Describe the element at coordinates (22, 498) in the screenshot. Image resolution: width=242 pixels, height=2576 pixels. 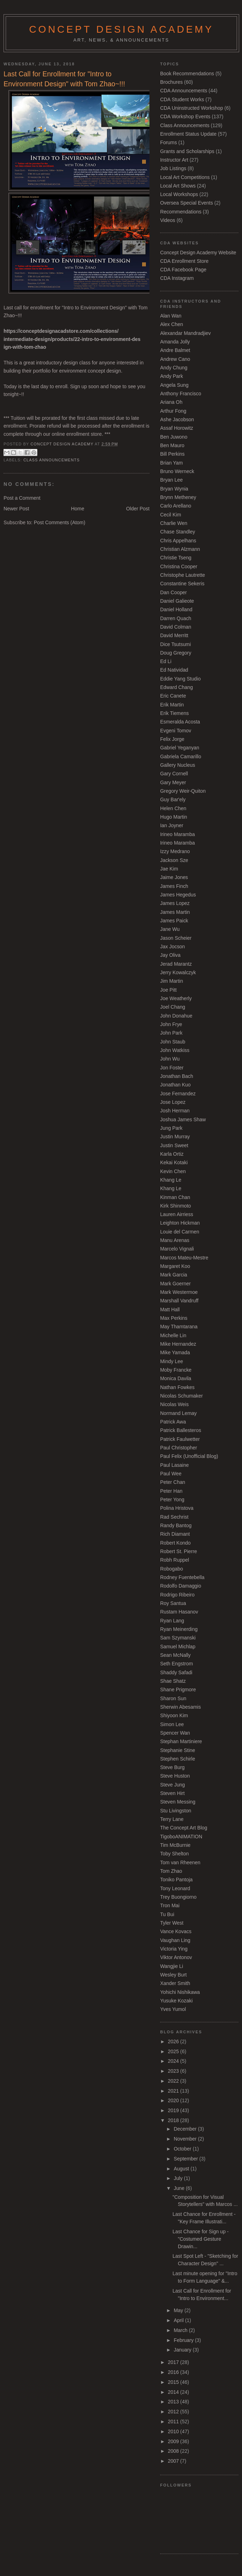
I see `Post a Comment` at that location.